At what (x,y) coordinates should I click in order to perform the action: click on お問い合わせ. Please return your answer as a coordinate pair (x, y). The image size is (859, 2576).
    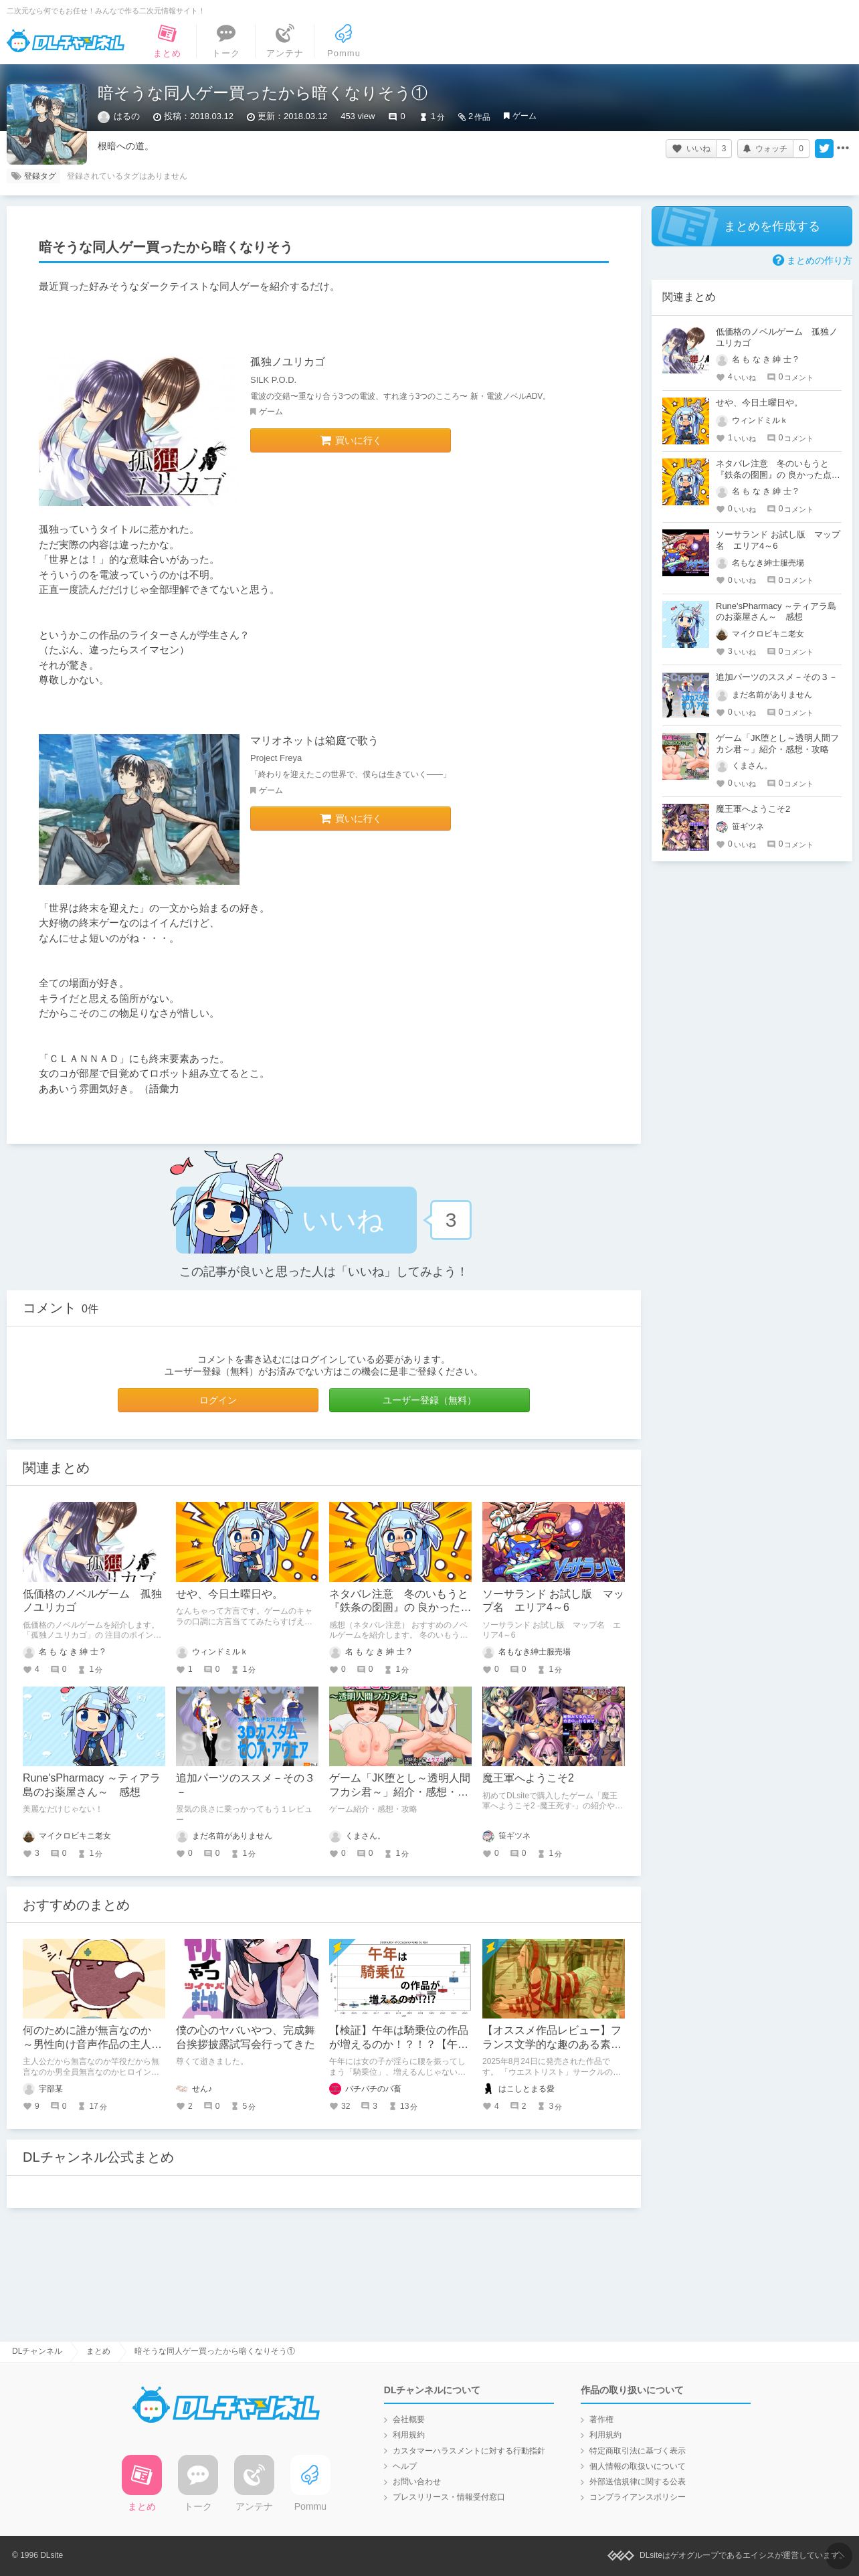
    Looking at the image, I should click on (417, 2481).